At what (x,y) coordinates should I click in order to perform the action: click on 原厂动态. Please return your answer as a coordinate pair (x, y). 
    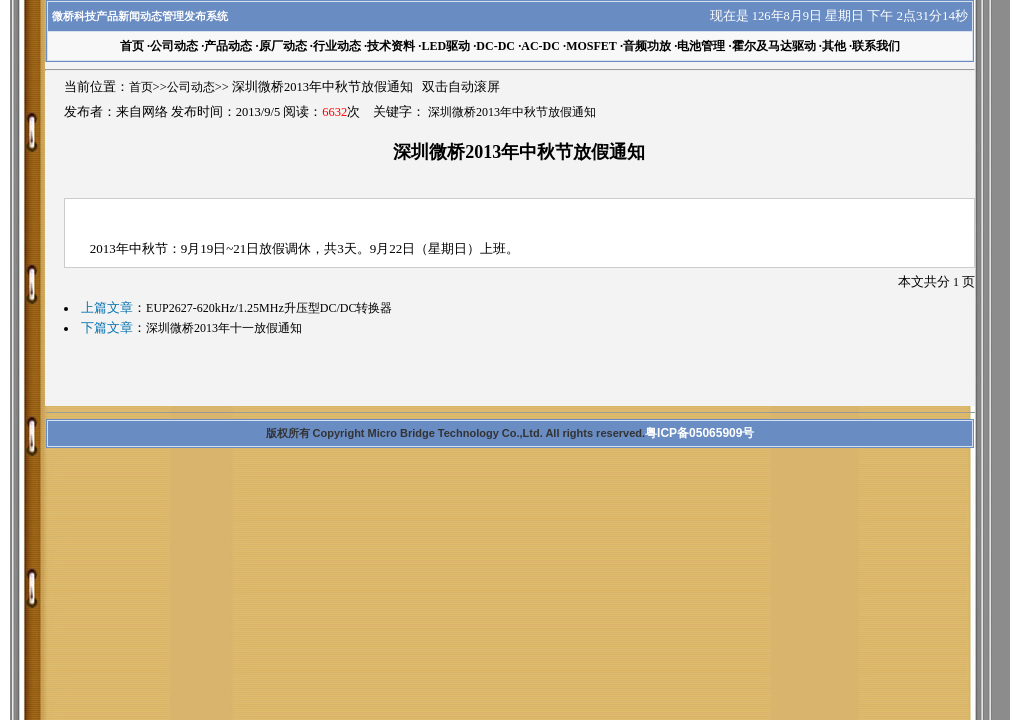
    Looking at the image, I should click on (283, 46).